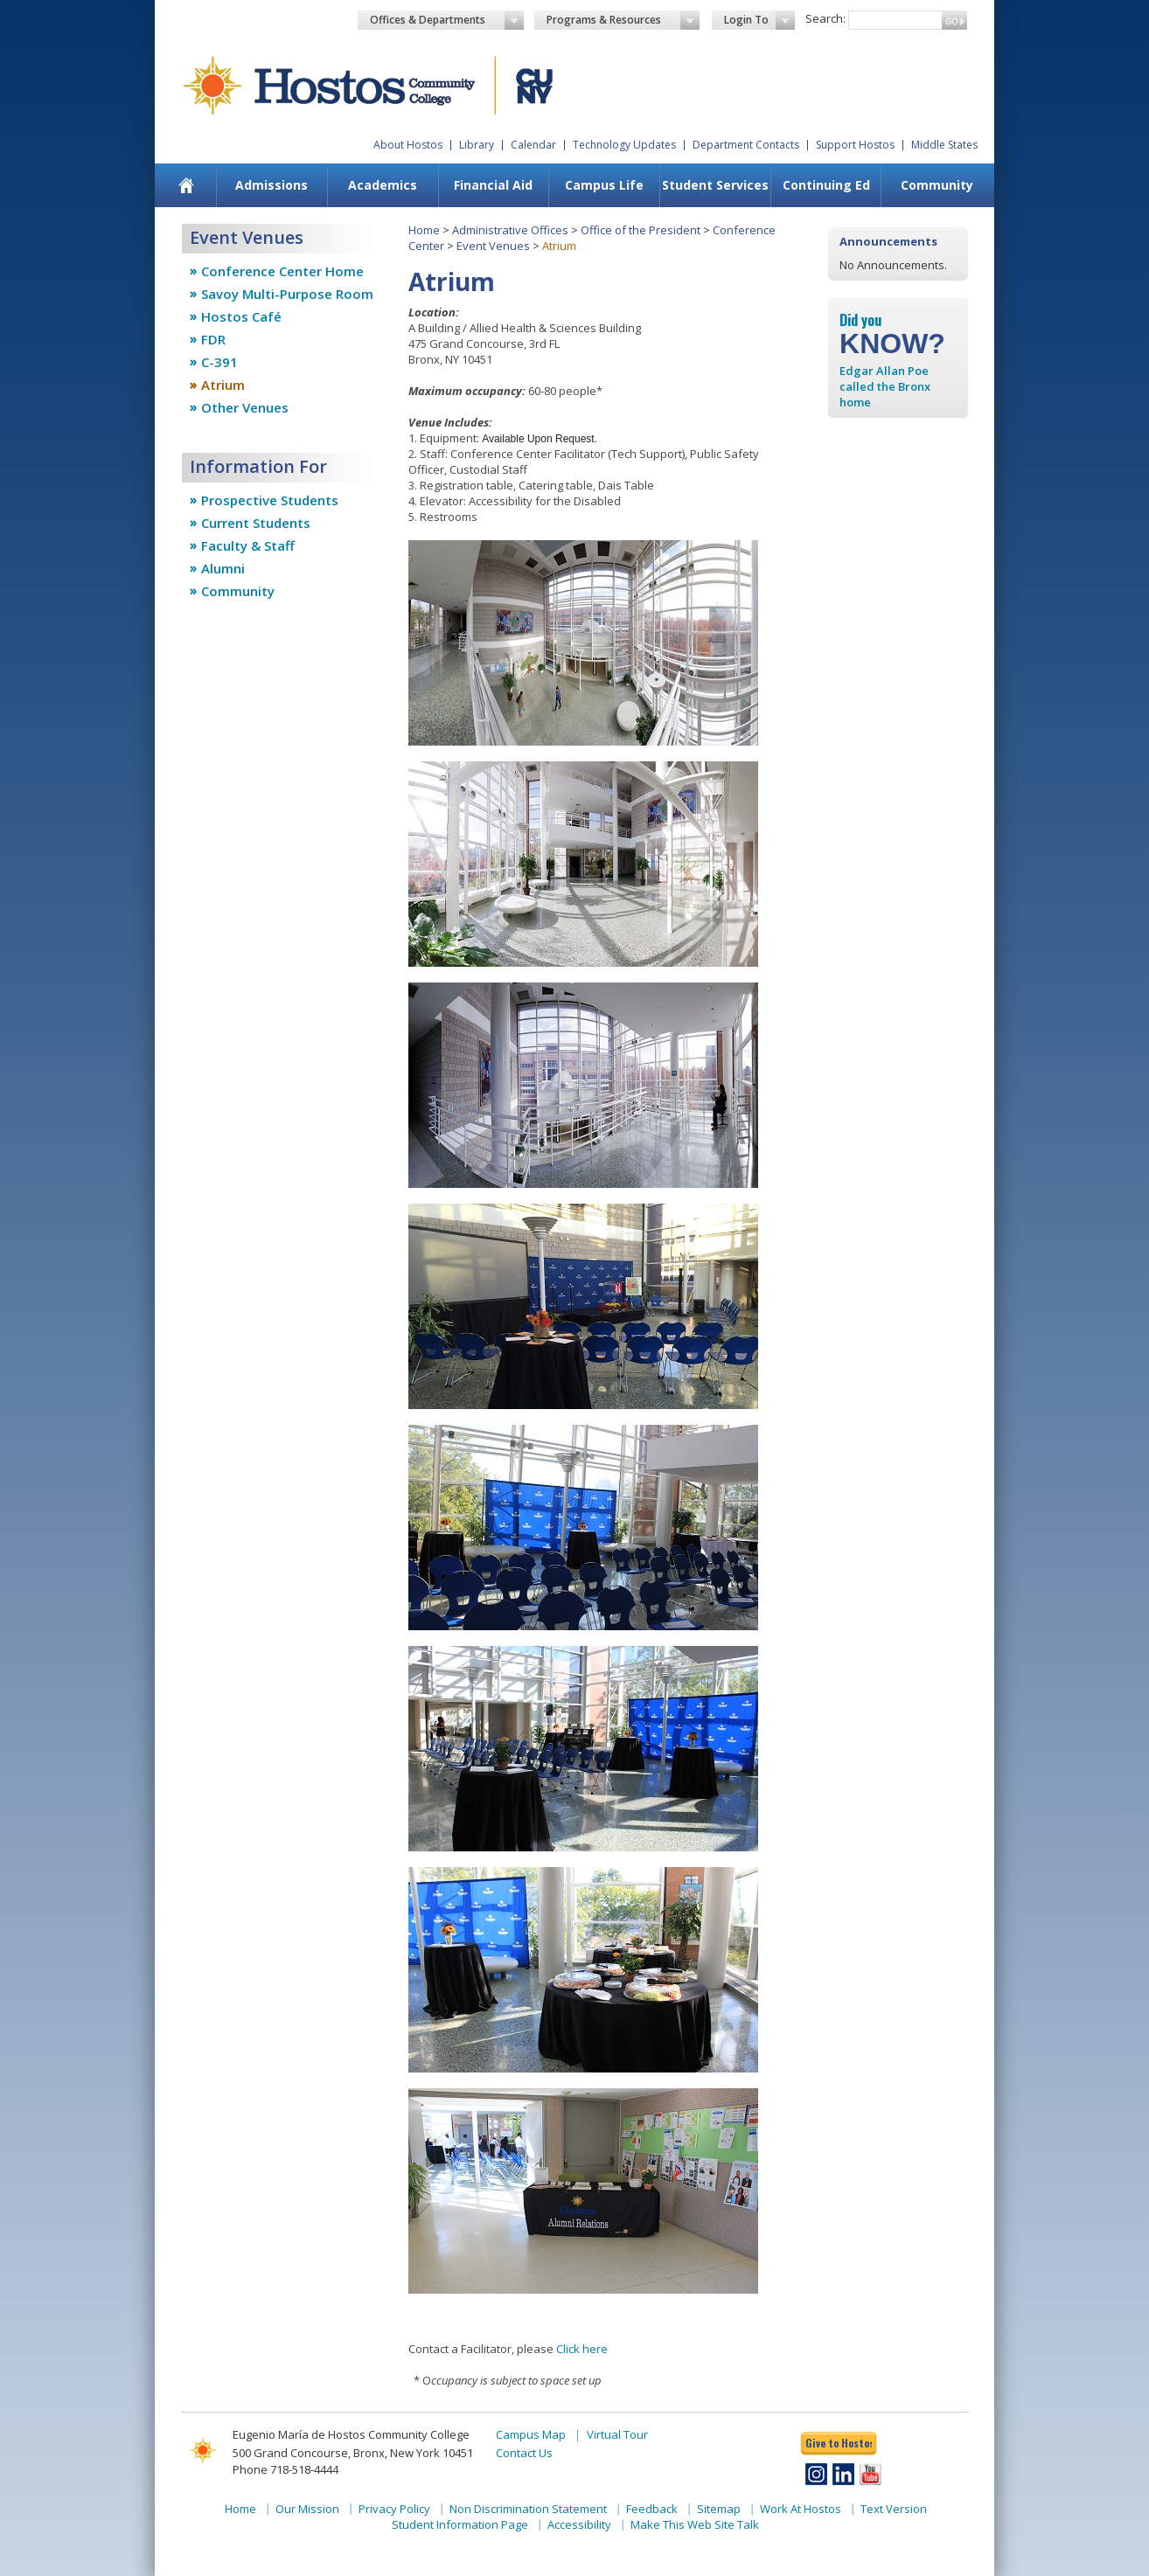 This screenshot has width=1149, height=2576. Describe the element at coordinates (855, 144) in the screenshot. I see `Support Hostos` at that location.